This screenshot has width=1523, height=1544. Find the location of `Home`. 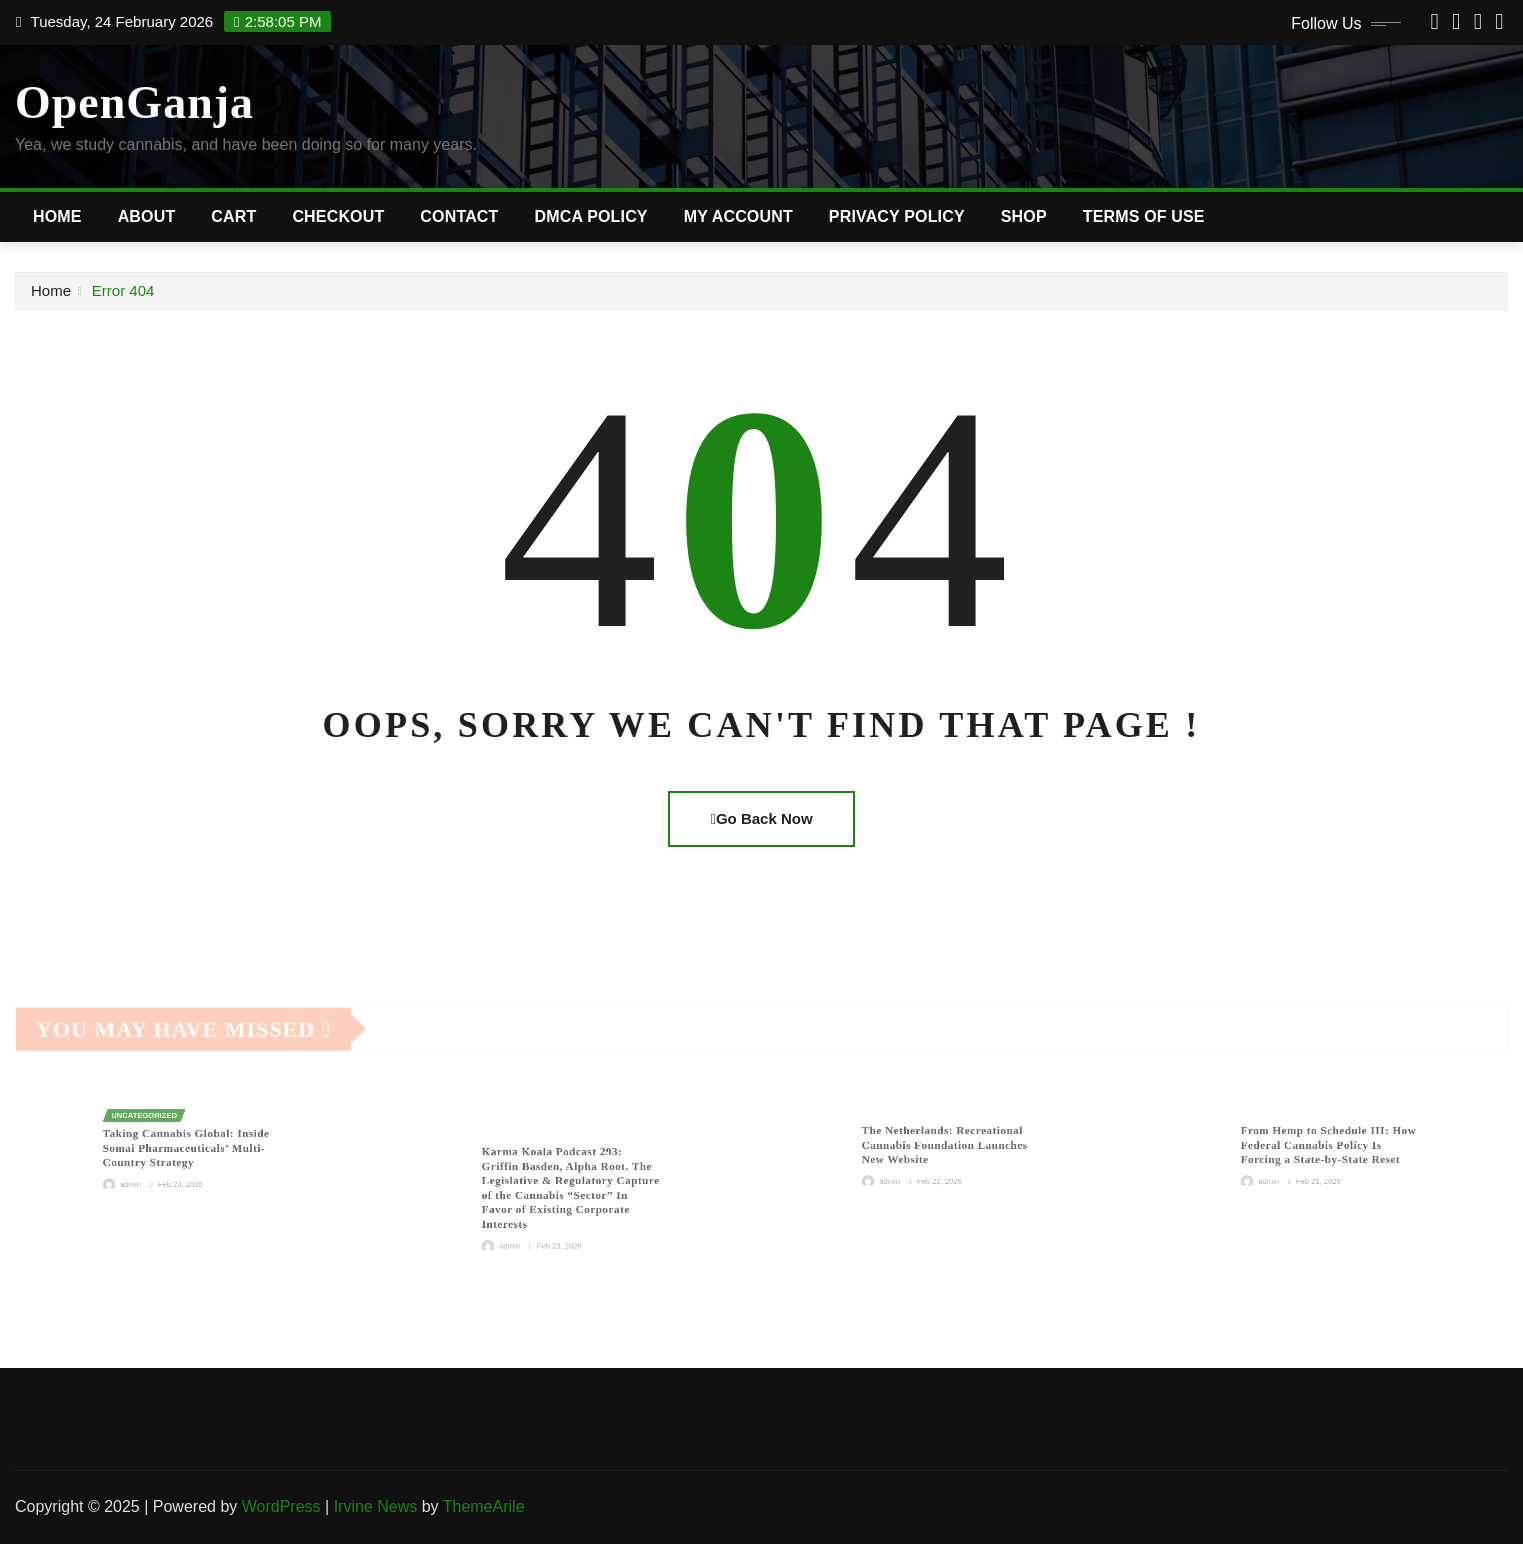

Home is located at coordinates (57, 216).